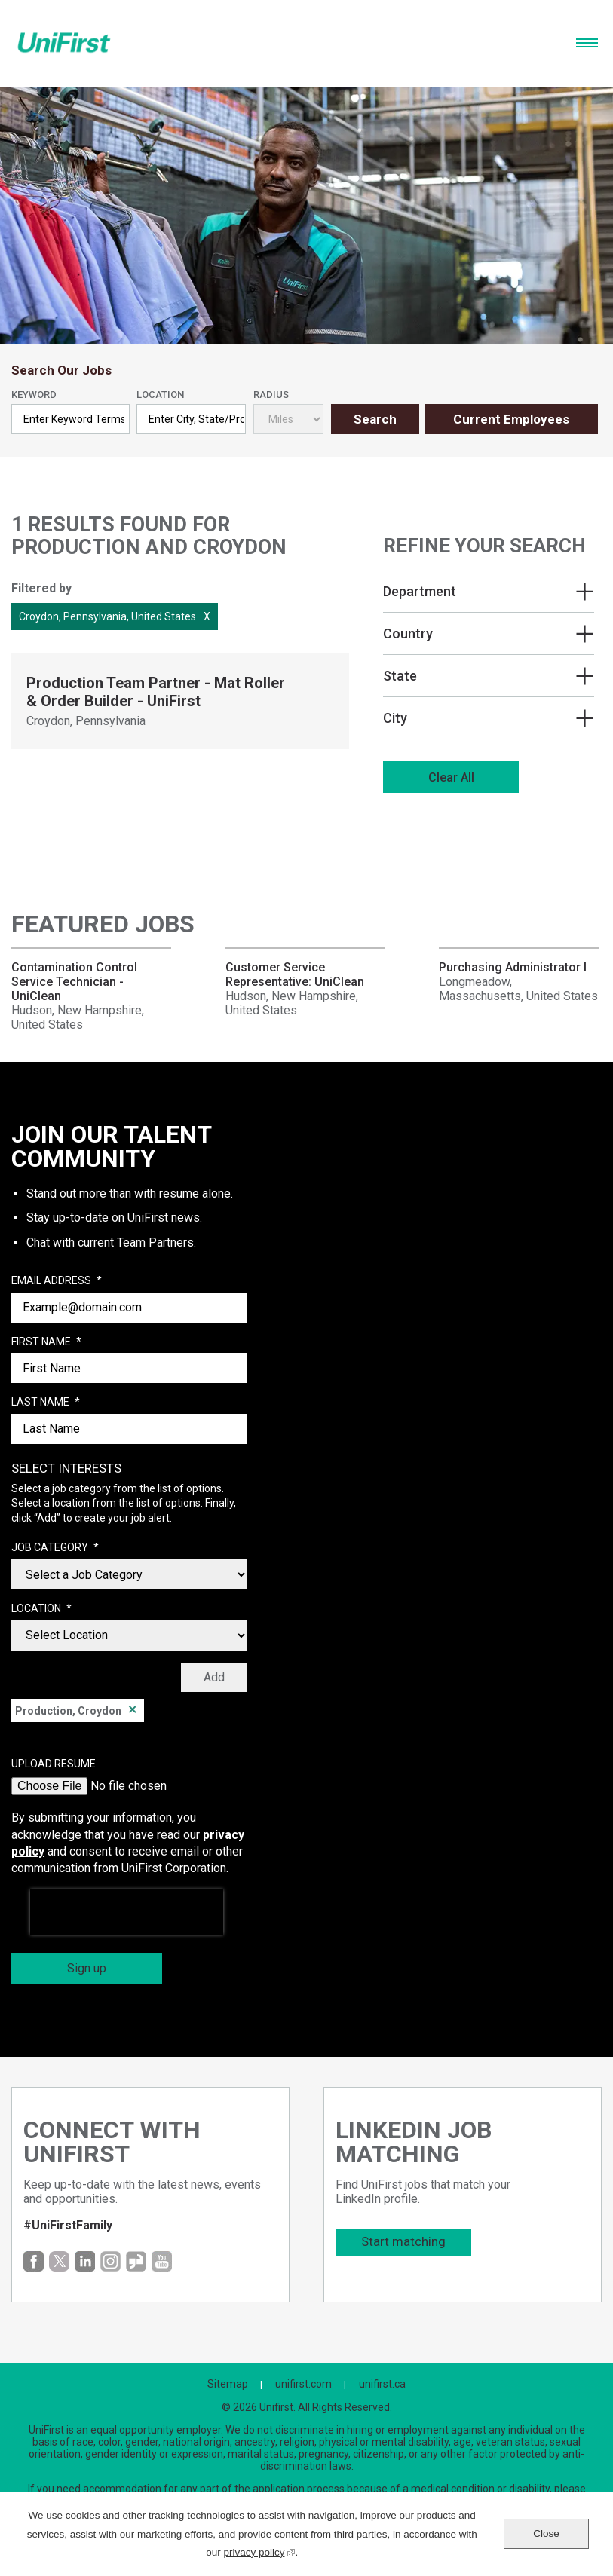 The image size is (613, 2576). I want to click on Country, so click(408, 633).